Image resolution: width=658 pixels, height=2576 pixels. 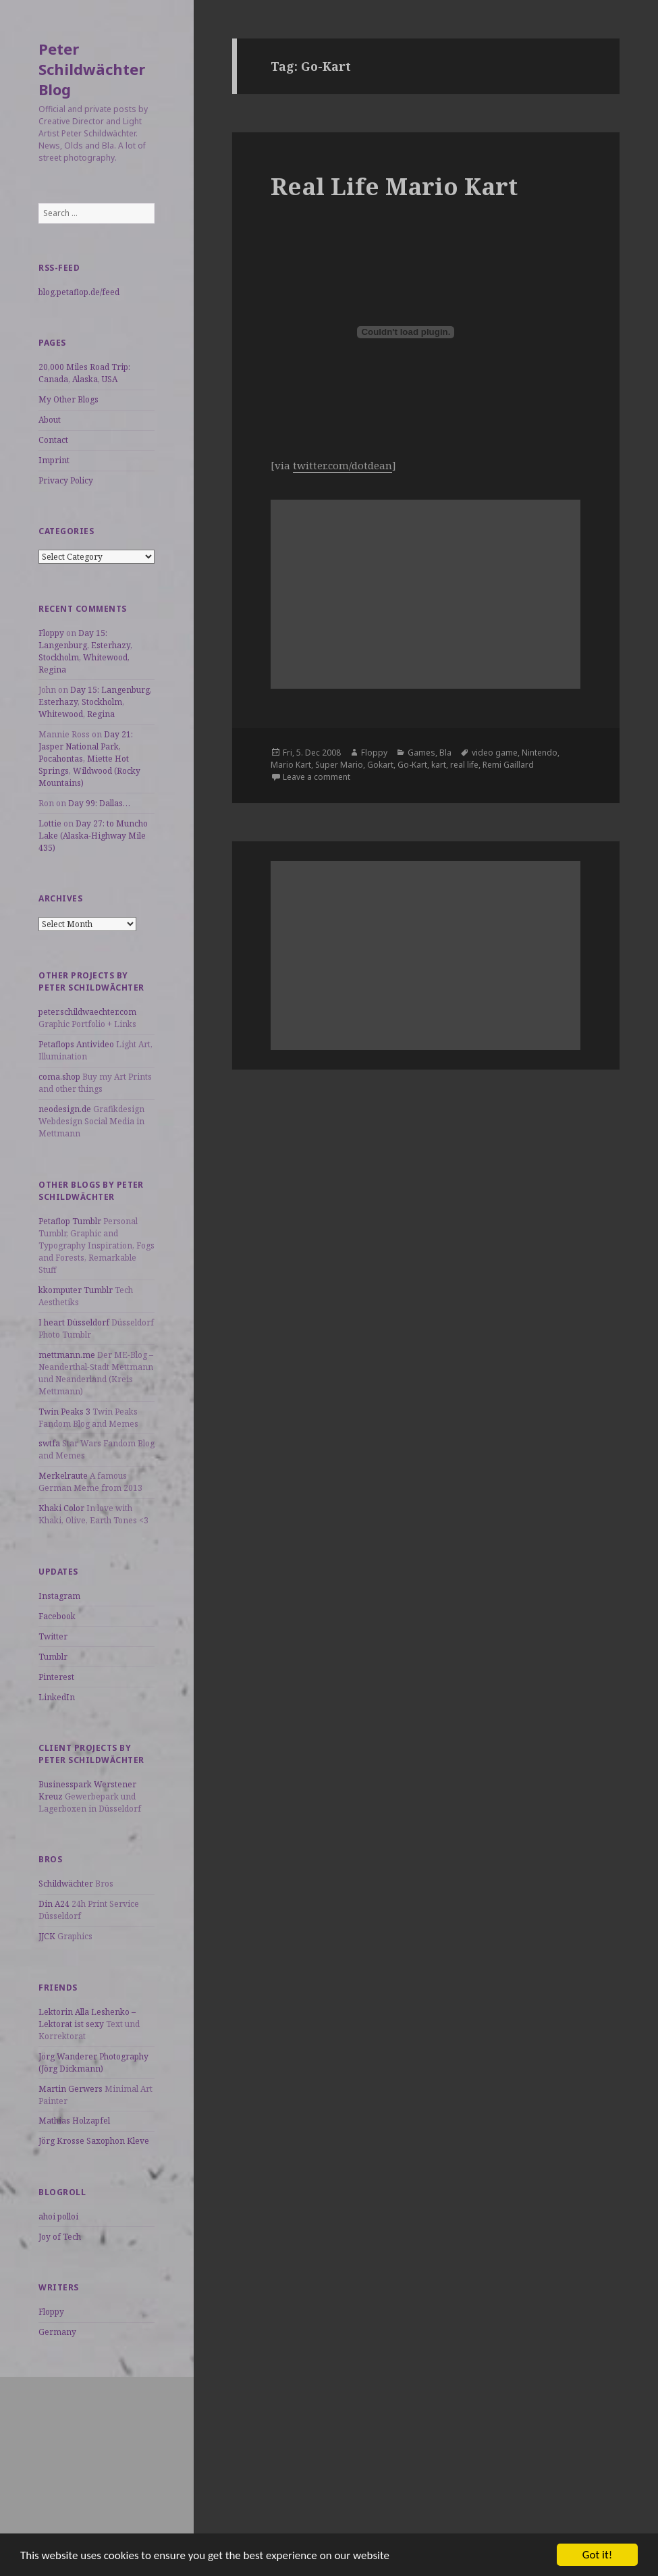 What do you see at coordinates (57, 1616) in the screenshot?
I see `Facebook` at bounding box center [57, 1616].